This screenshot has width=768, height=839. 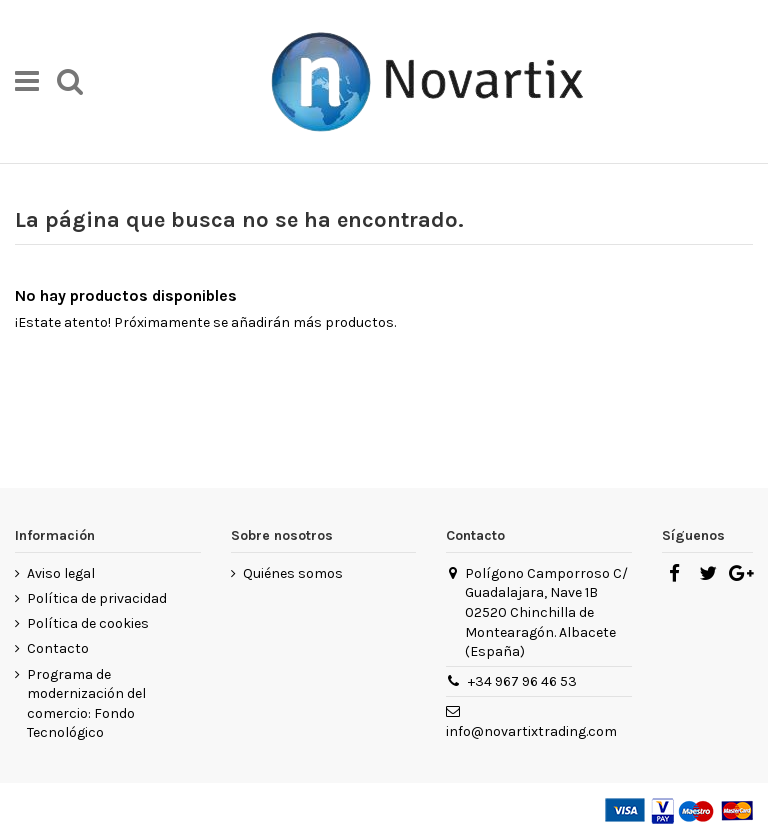 I want to click on info@novartixtrading.com, so click(x=531, y=731).